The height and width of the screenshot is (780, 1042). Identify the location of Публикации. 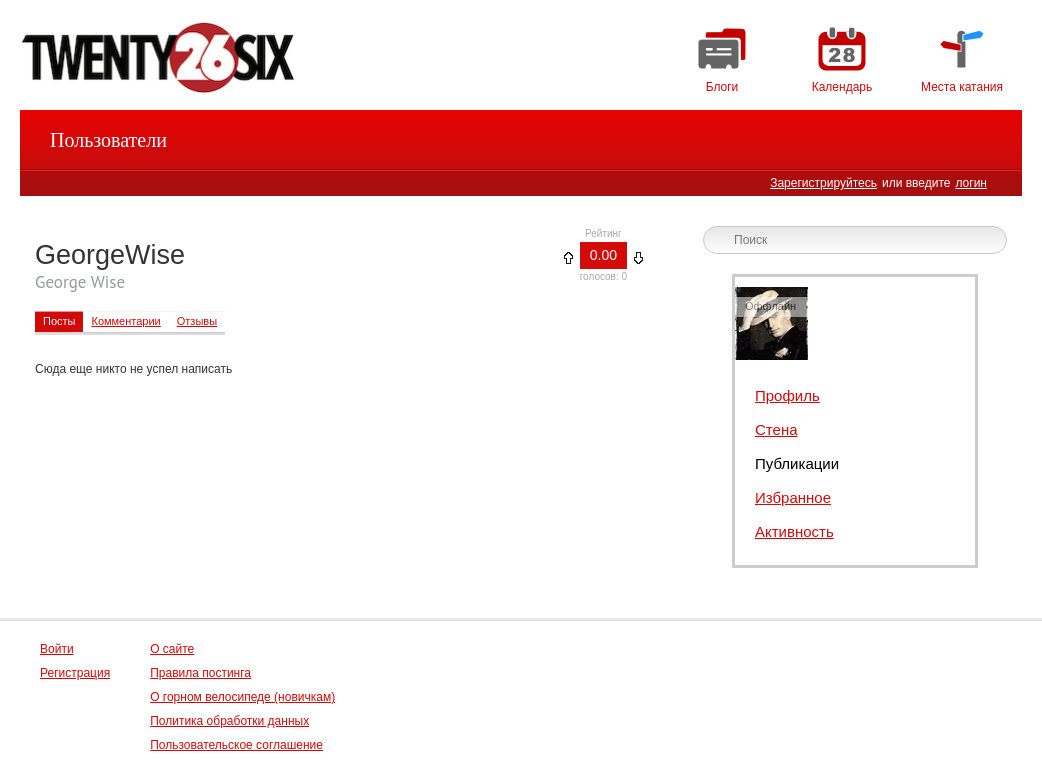
(797, 463).